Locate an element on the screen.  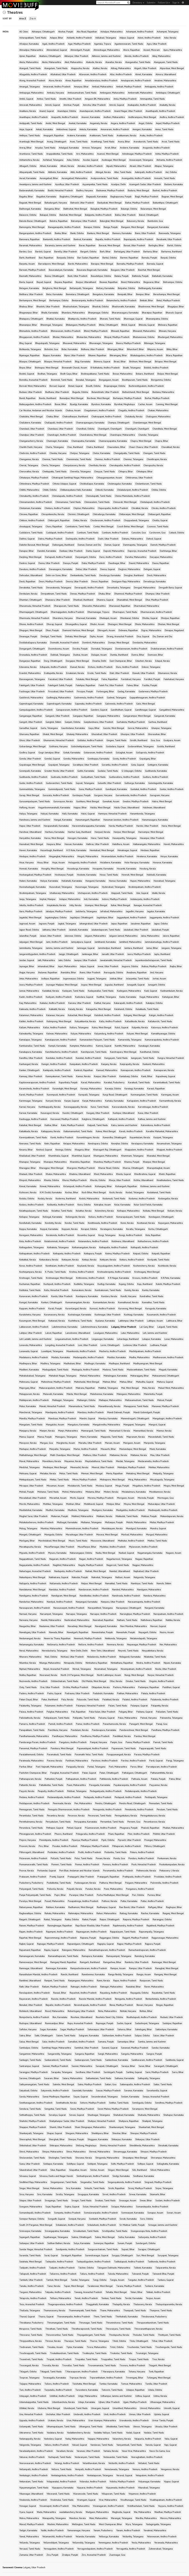
Gangaoli, Uttar Pradesh is located at coordinates (57, 715).